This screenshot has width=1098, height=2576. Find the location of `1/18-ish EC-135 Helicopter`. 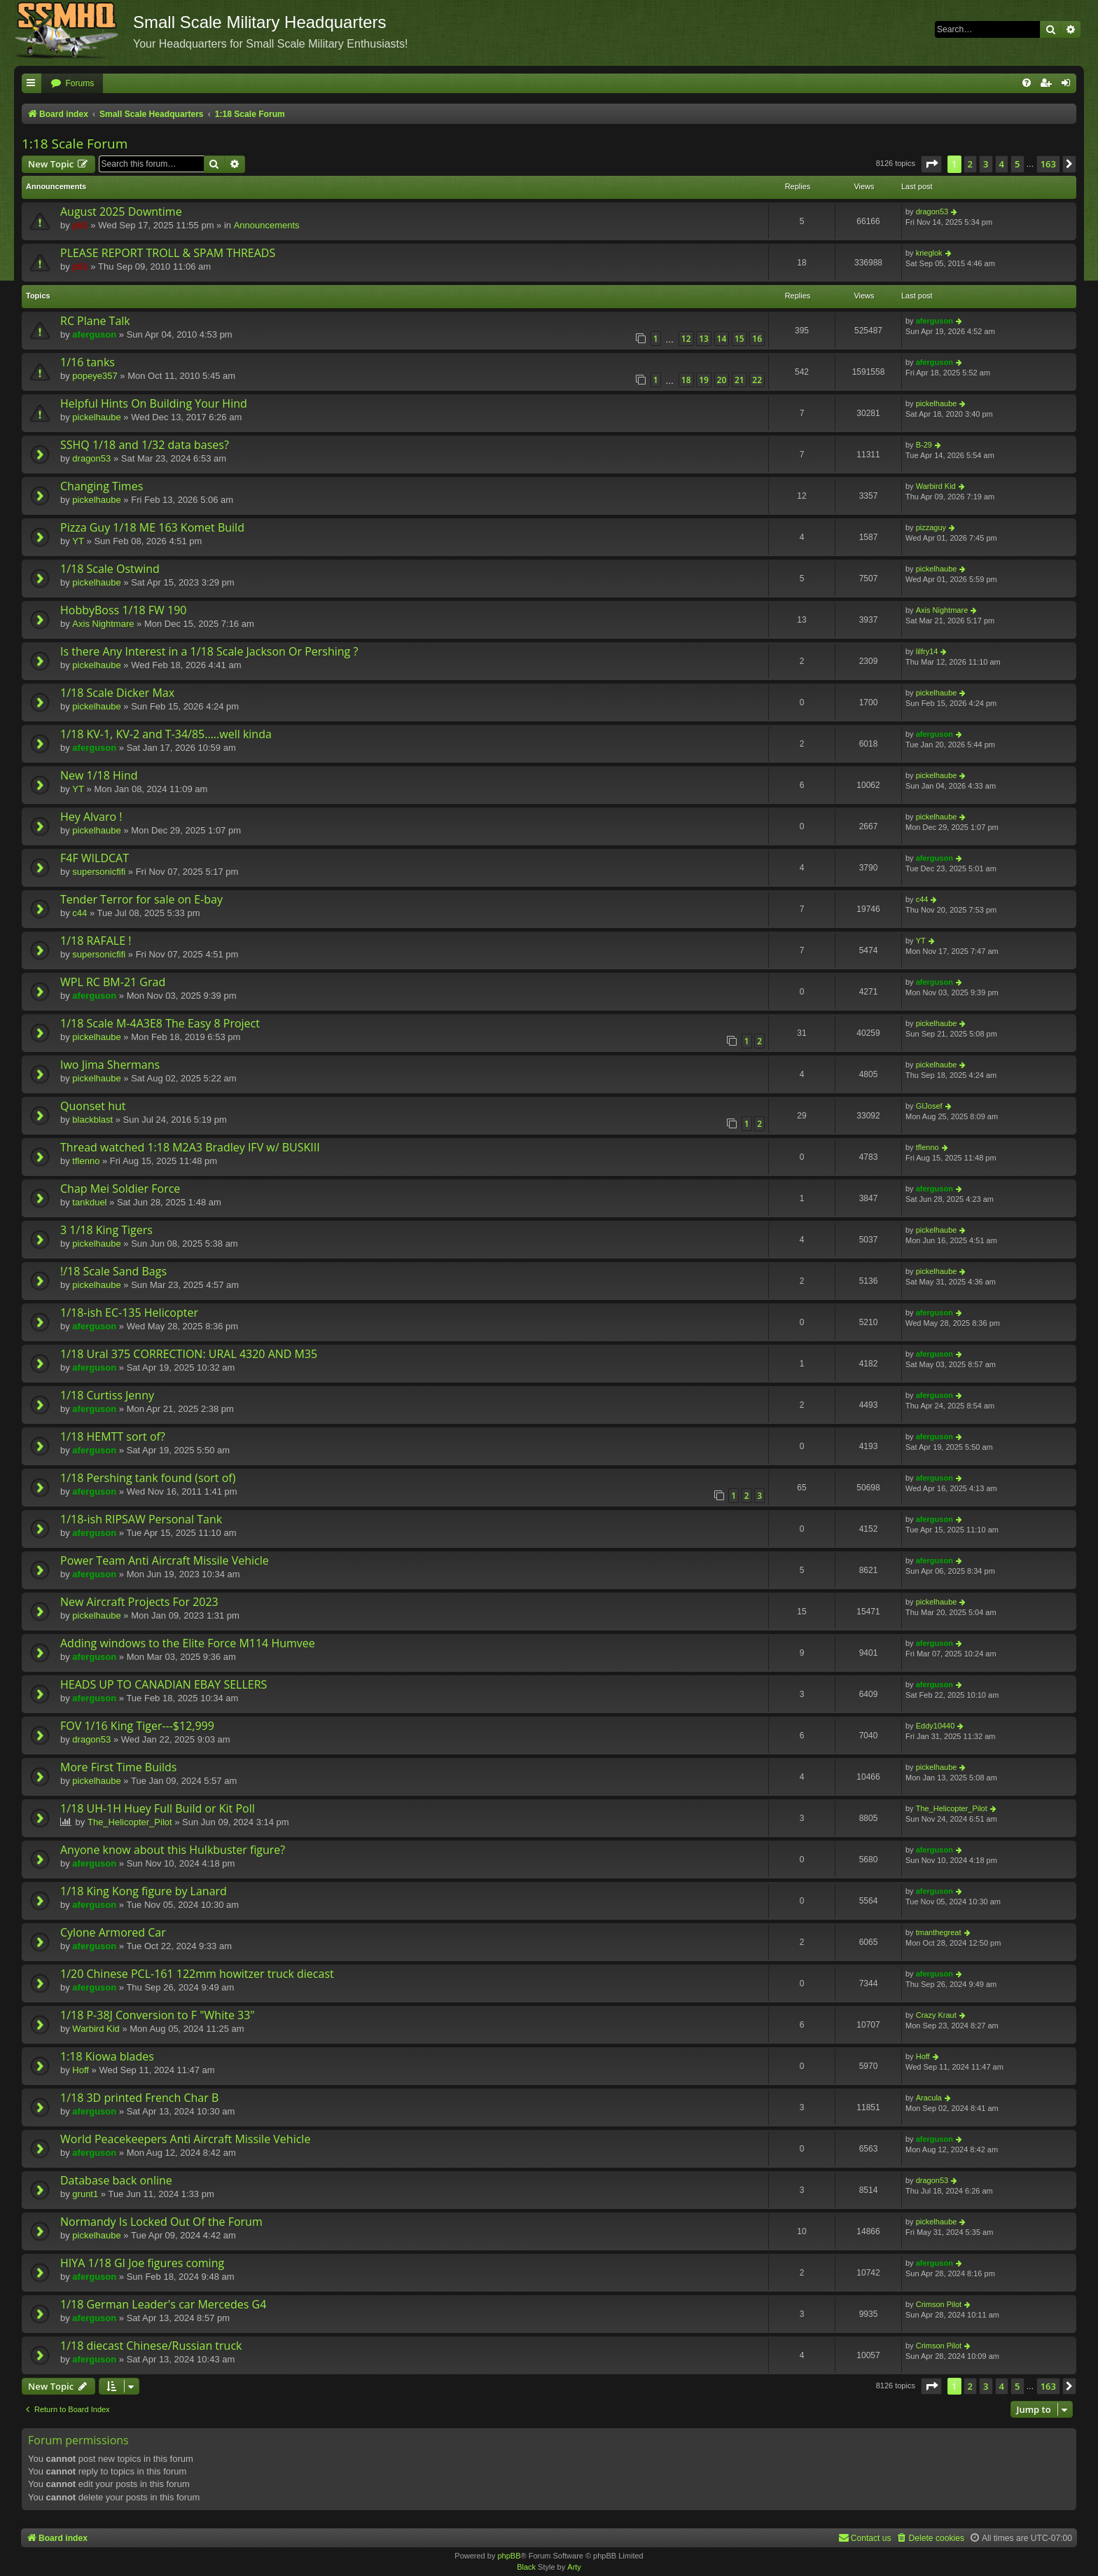

1/18-ish EC-135 Helicopter is located at coordinates (129, 1312).